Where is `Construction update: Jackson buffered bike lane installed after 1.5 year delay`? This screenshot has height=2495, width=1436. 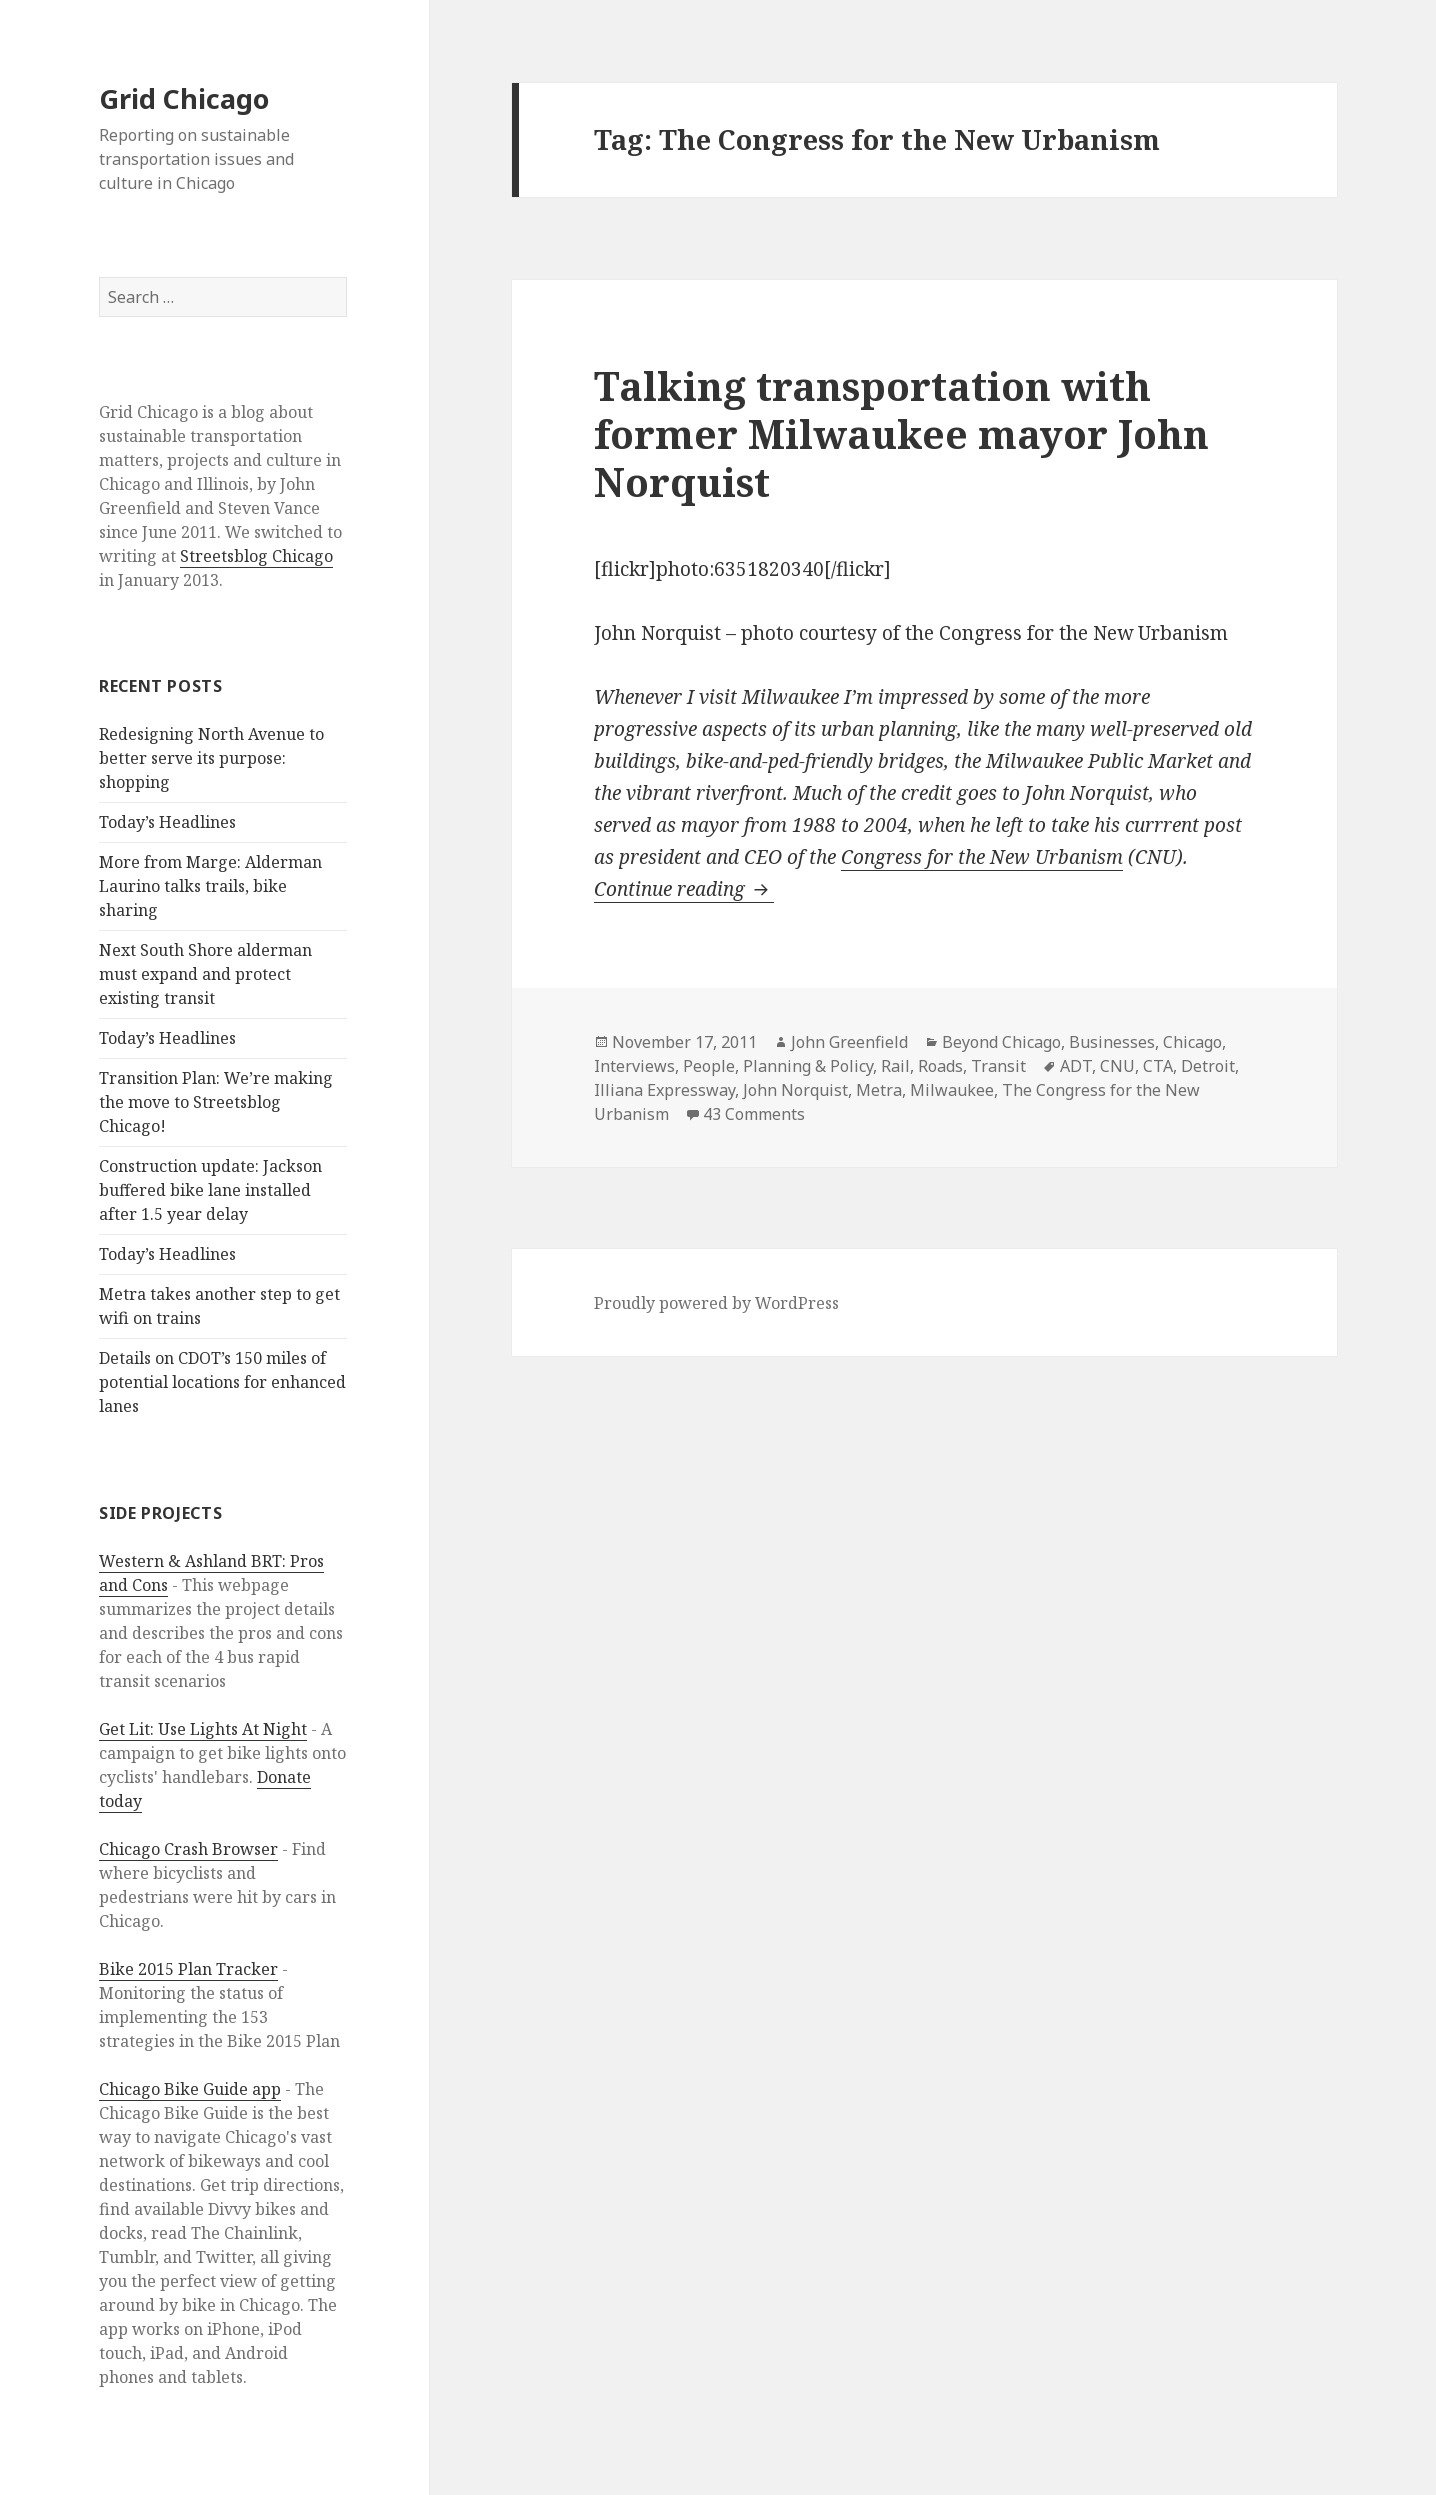 Construction update: Jackson buffered bike lane installed after 1.5 year delay is located at coordinates (210, 1190).